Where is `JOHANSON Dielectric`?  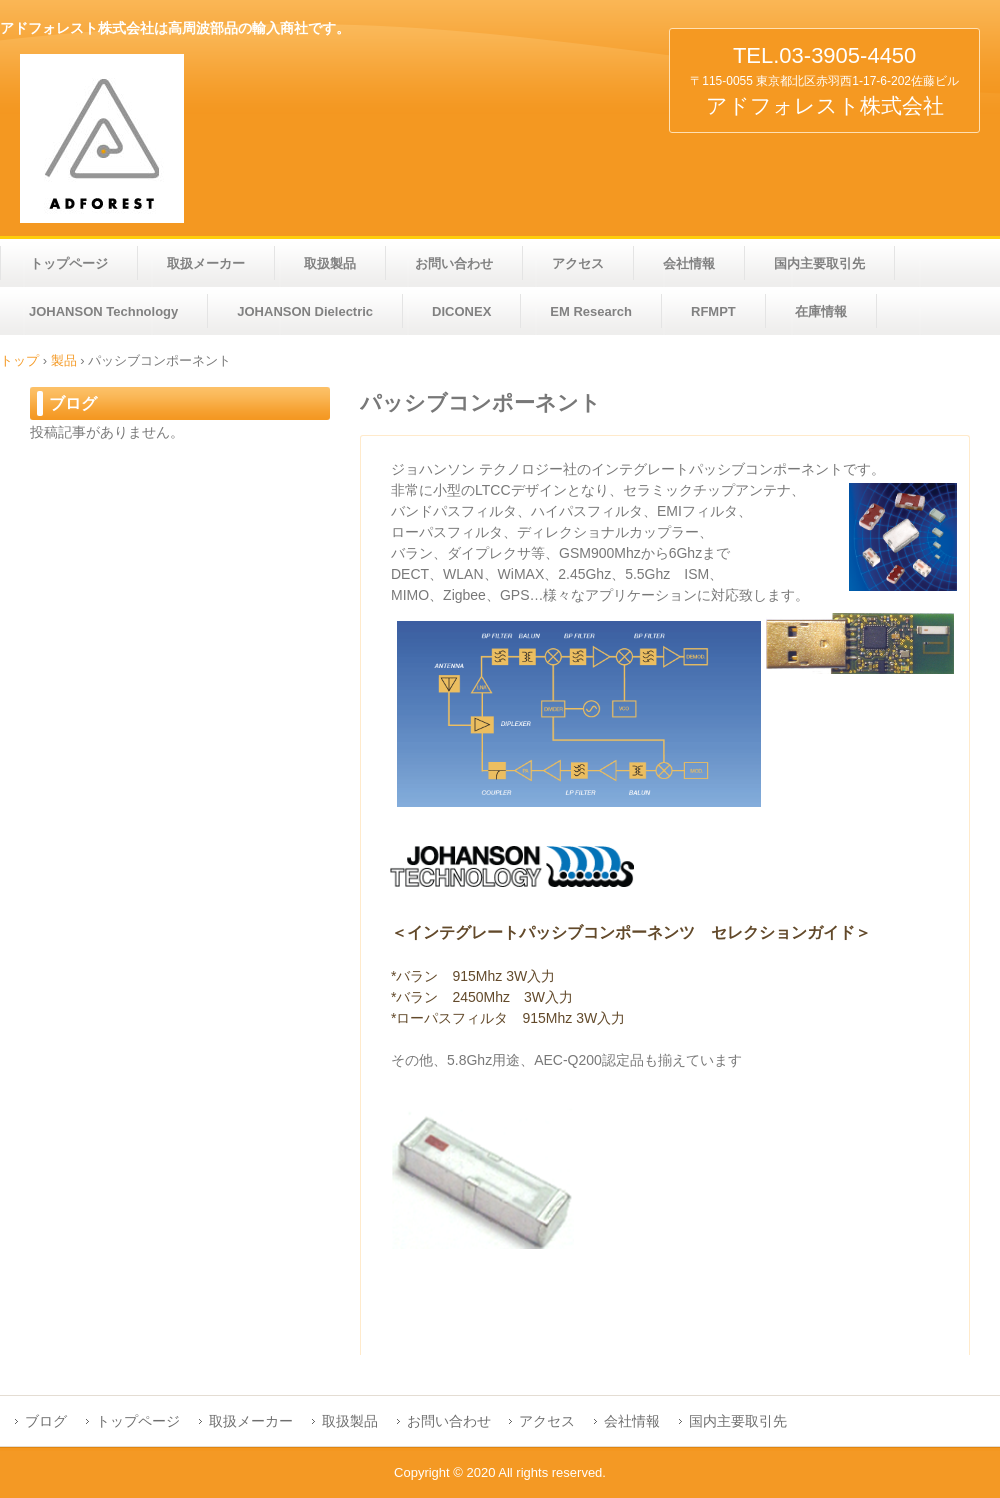
JOHANSON Dielectric is located at coordinates (305, 311).